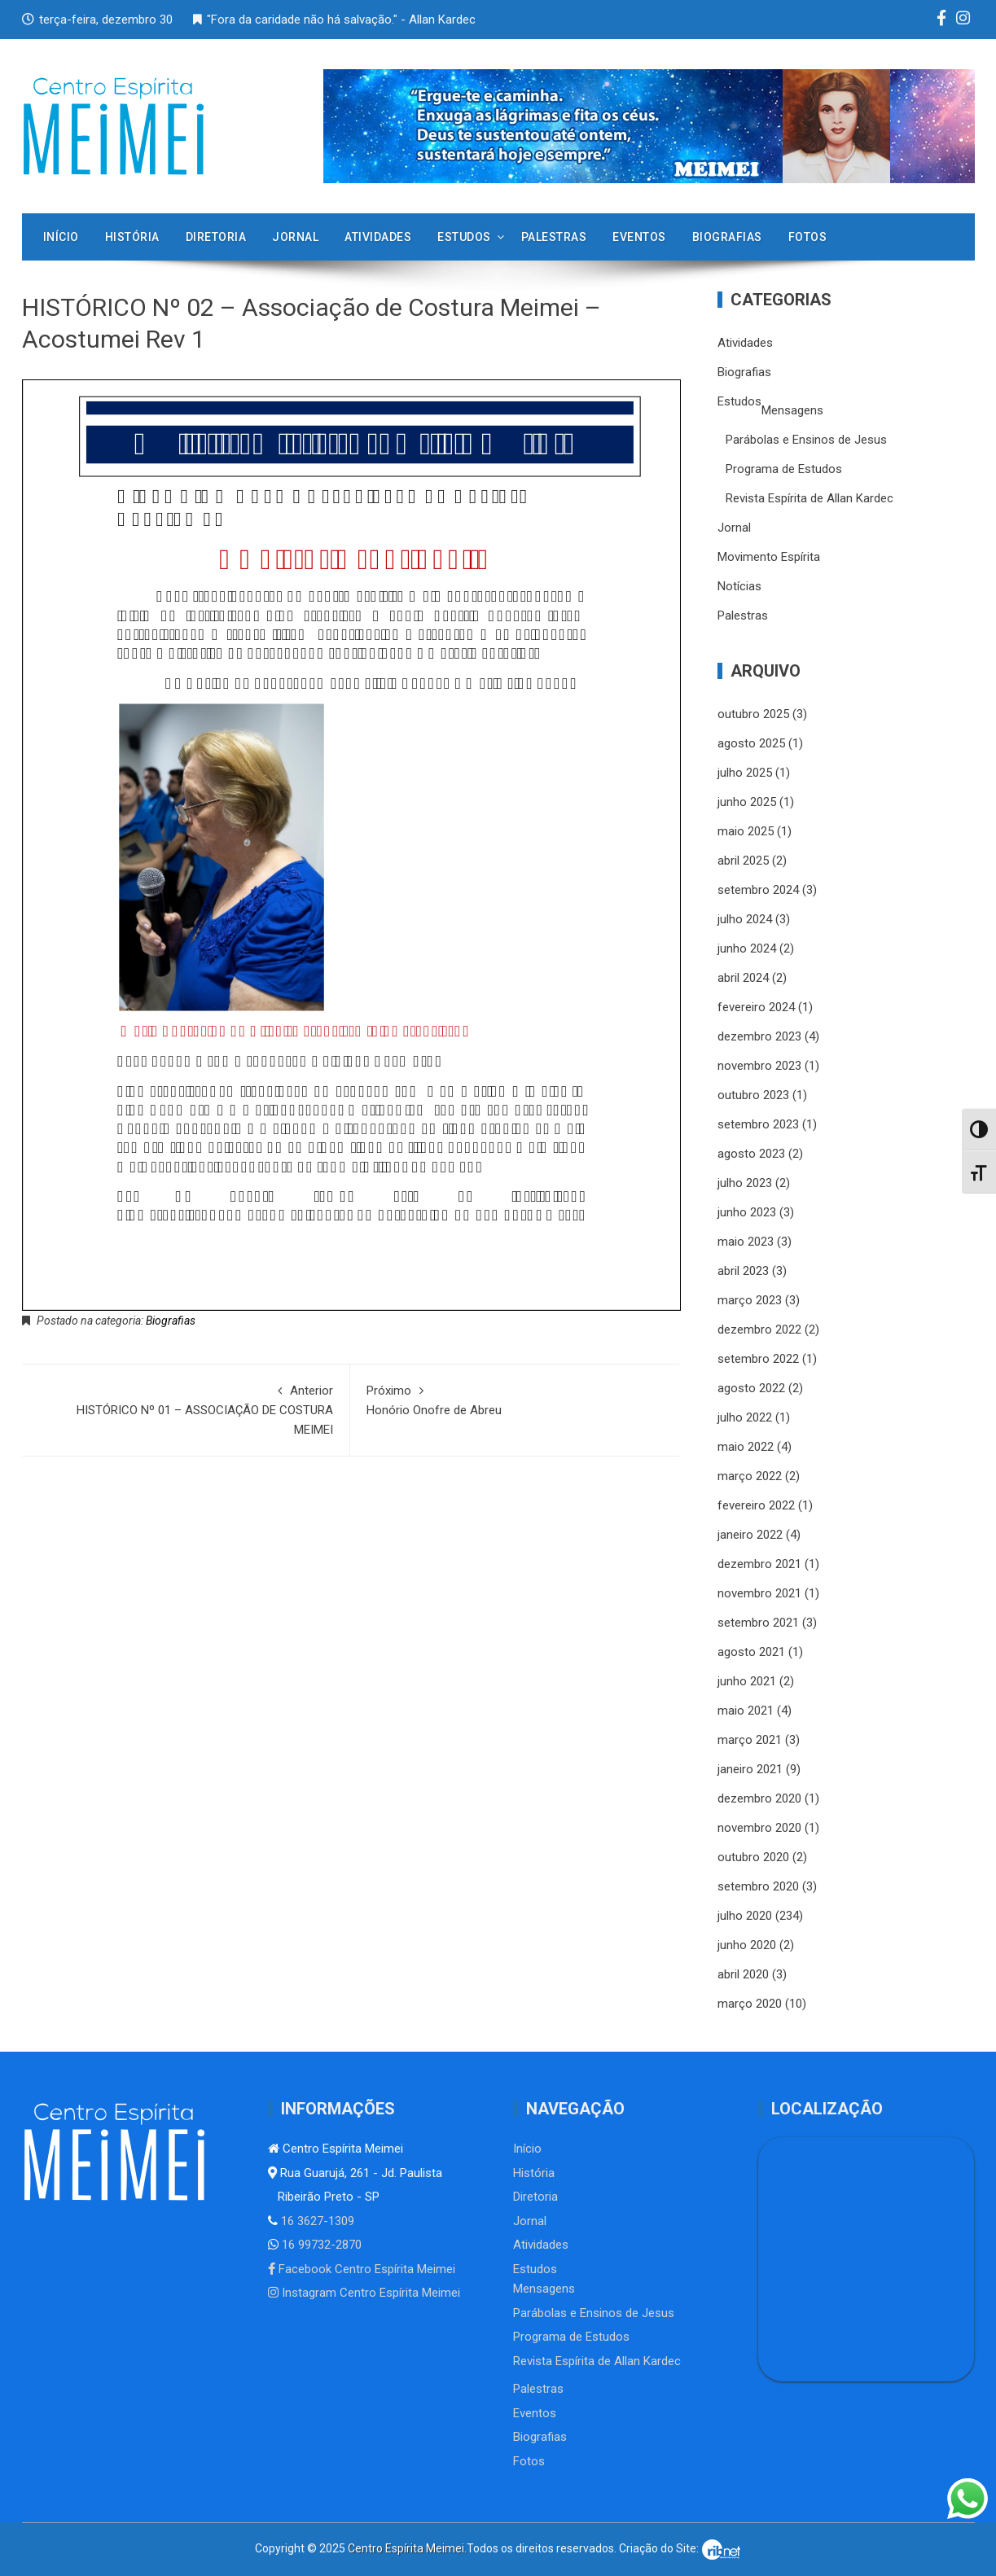  What do you see at coordinates (746, 1681) in the screenshot?
I see `junho 2021` at bounding box center [746, 1681].